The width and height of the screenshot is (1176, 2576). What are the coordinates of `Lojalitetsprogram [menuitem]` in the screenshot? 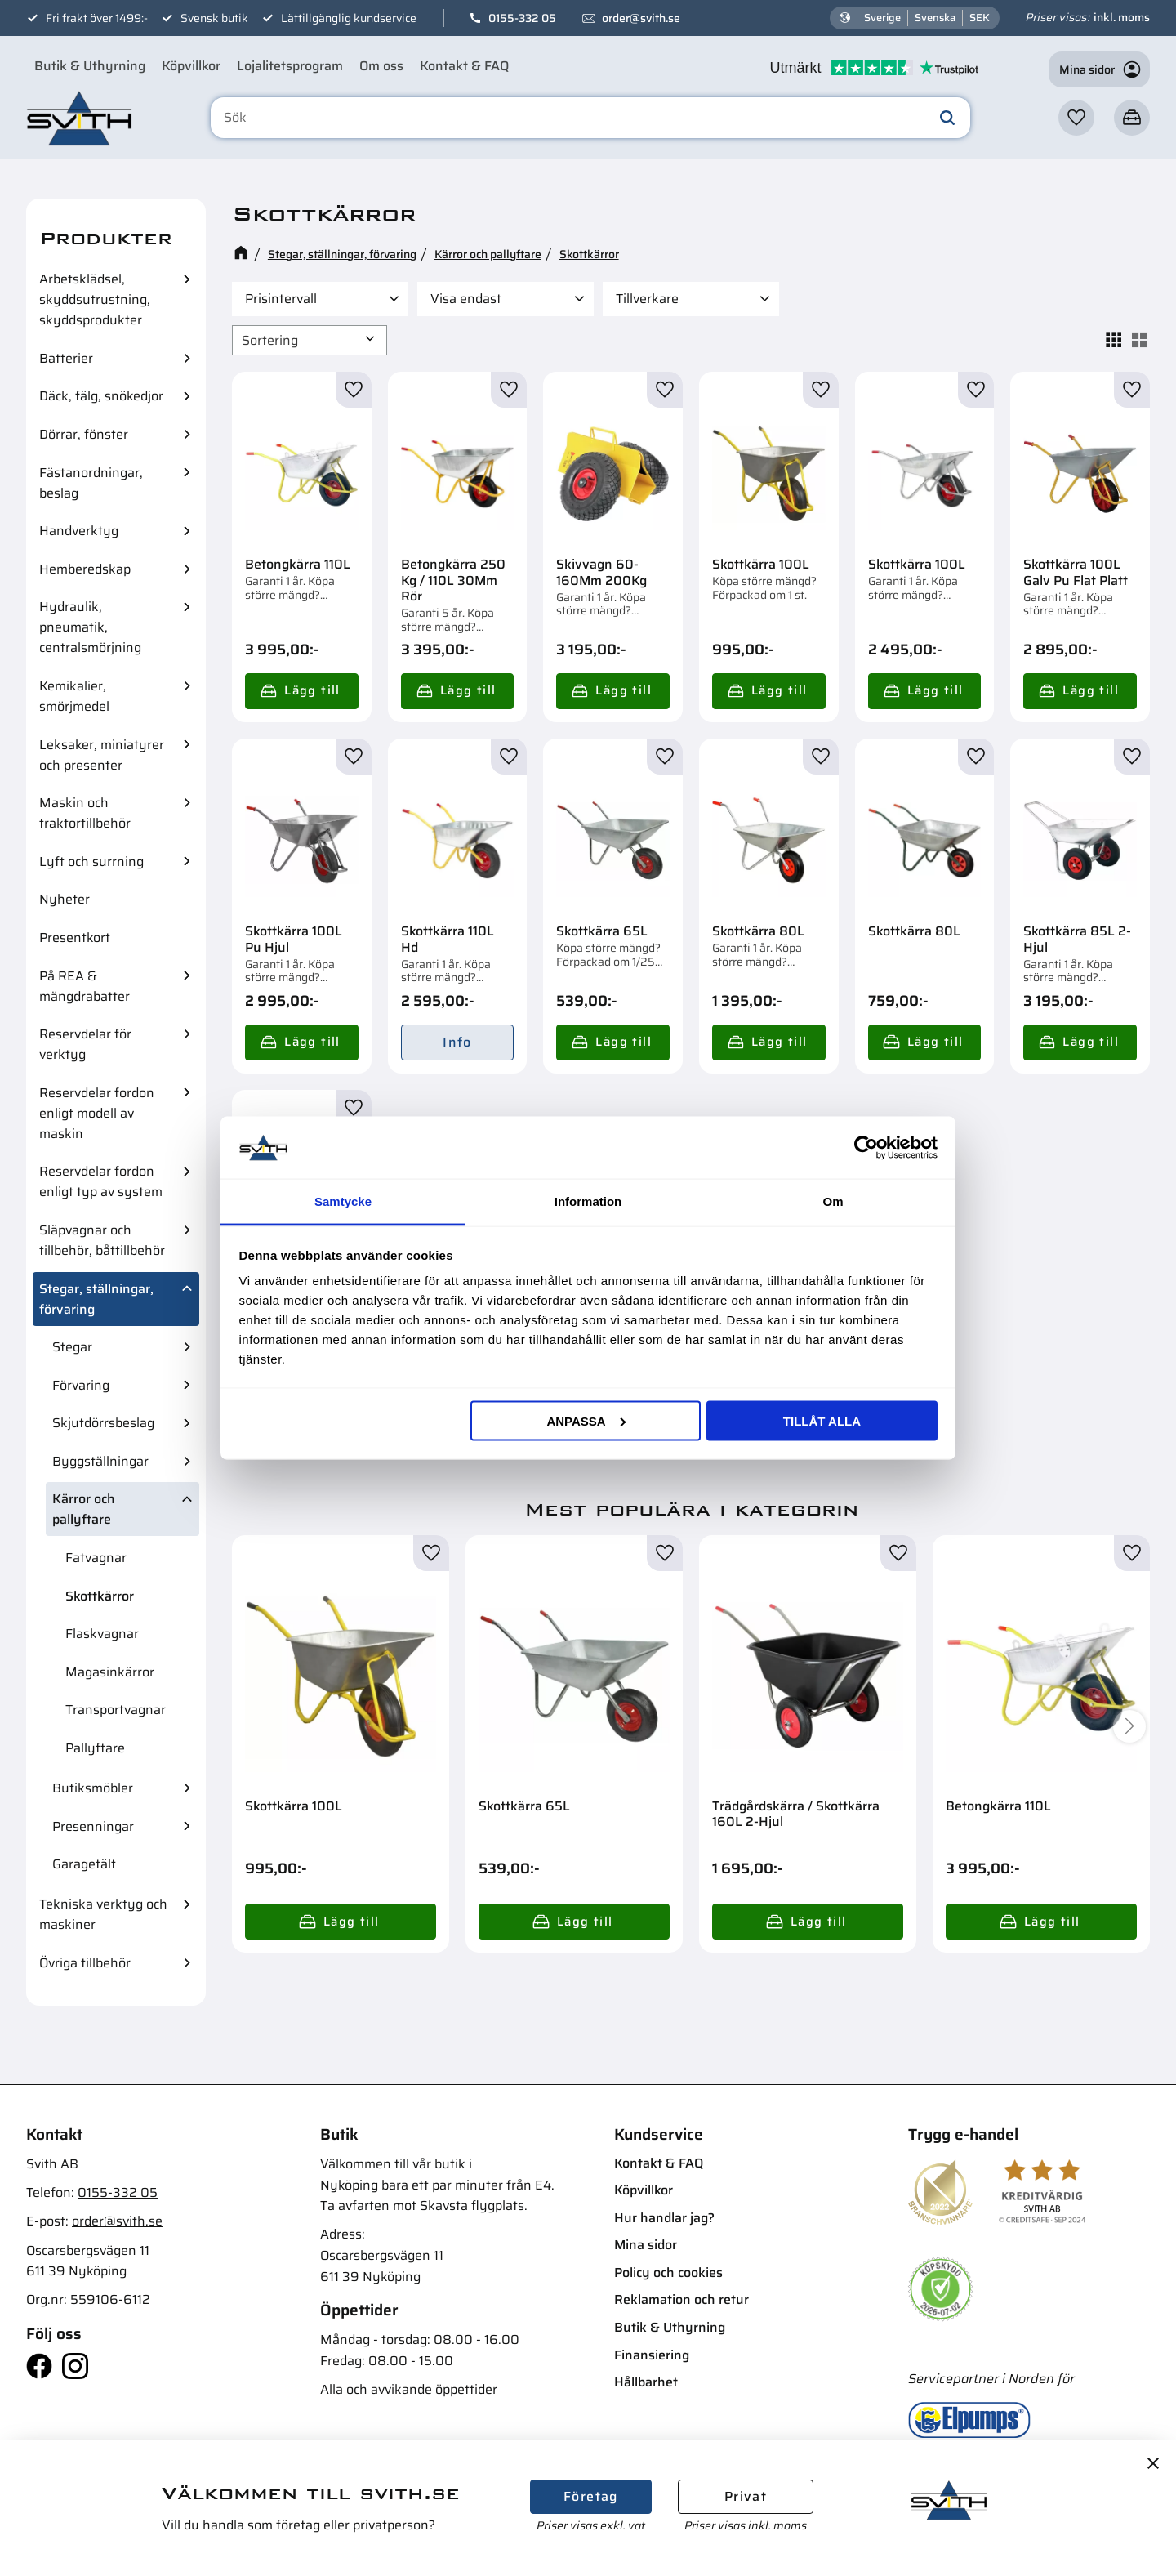 It's located at (290, 66).